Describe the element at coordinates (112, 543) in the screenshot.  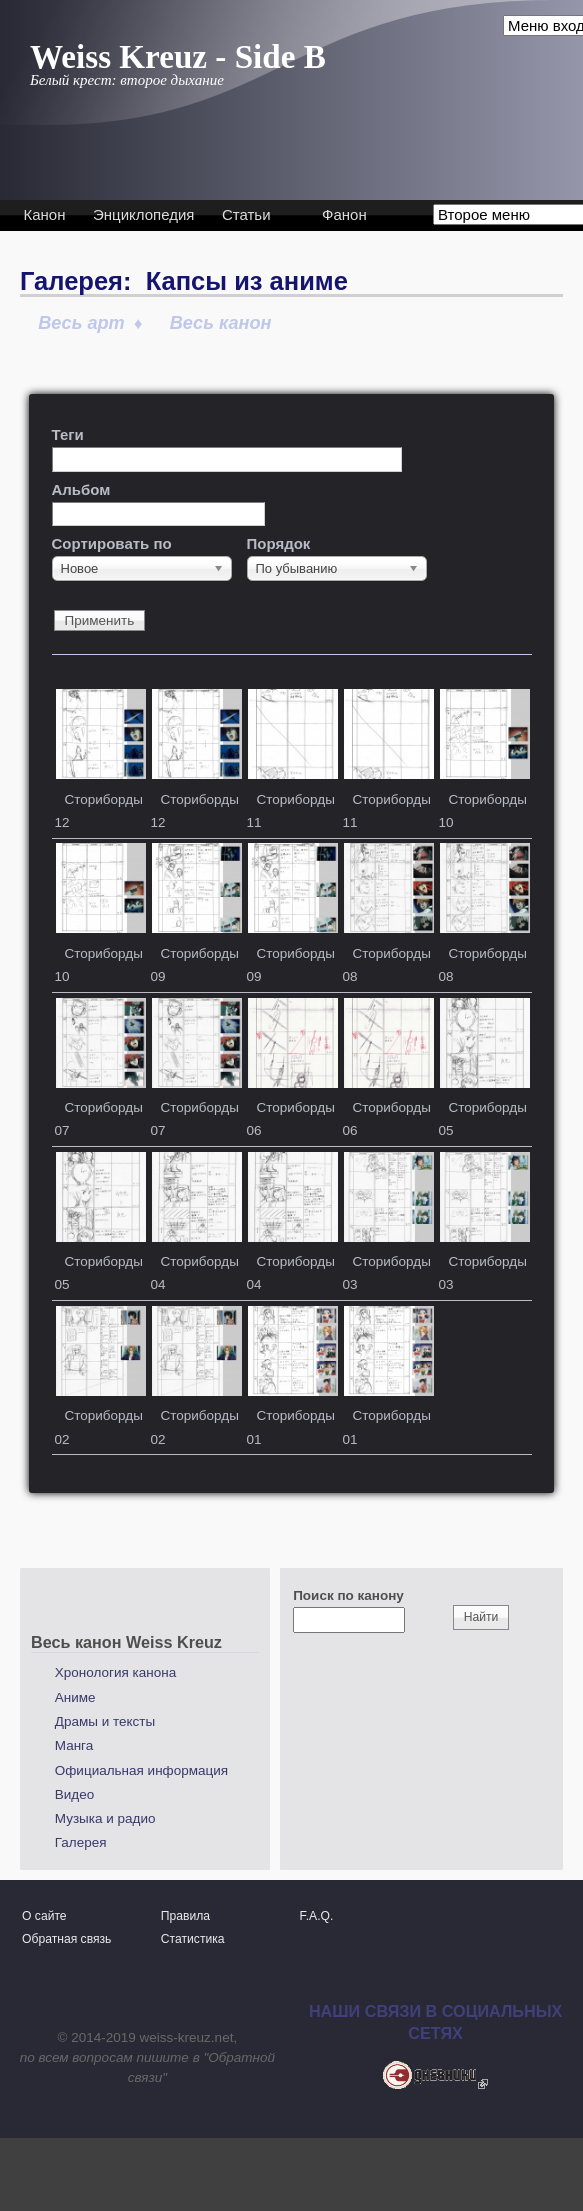
I see `Сортировать по` at that location.